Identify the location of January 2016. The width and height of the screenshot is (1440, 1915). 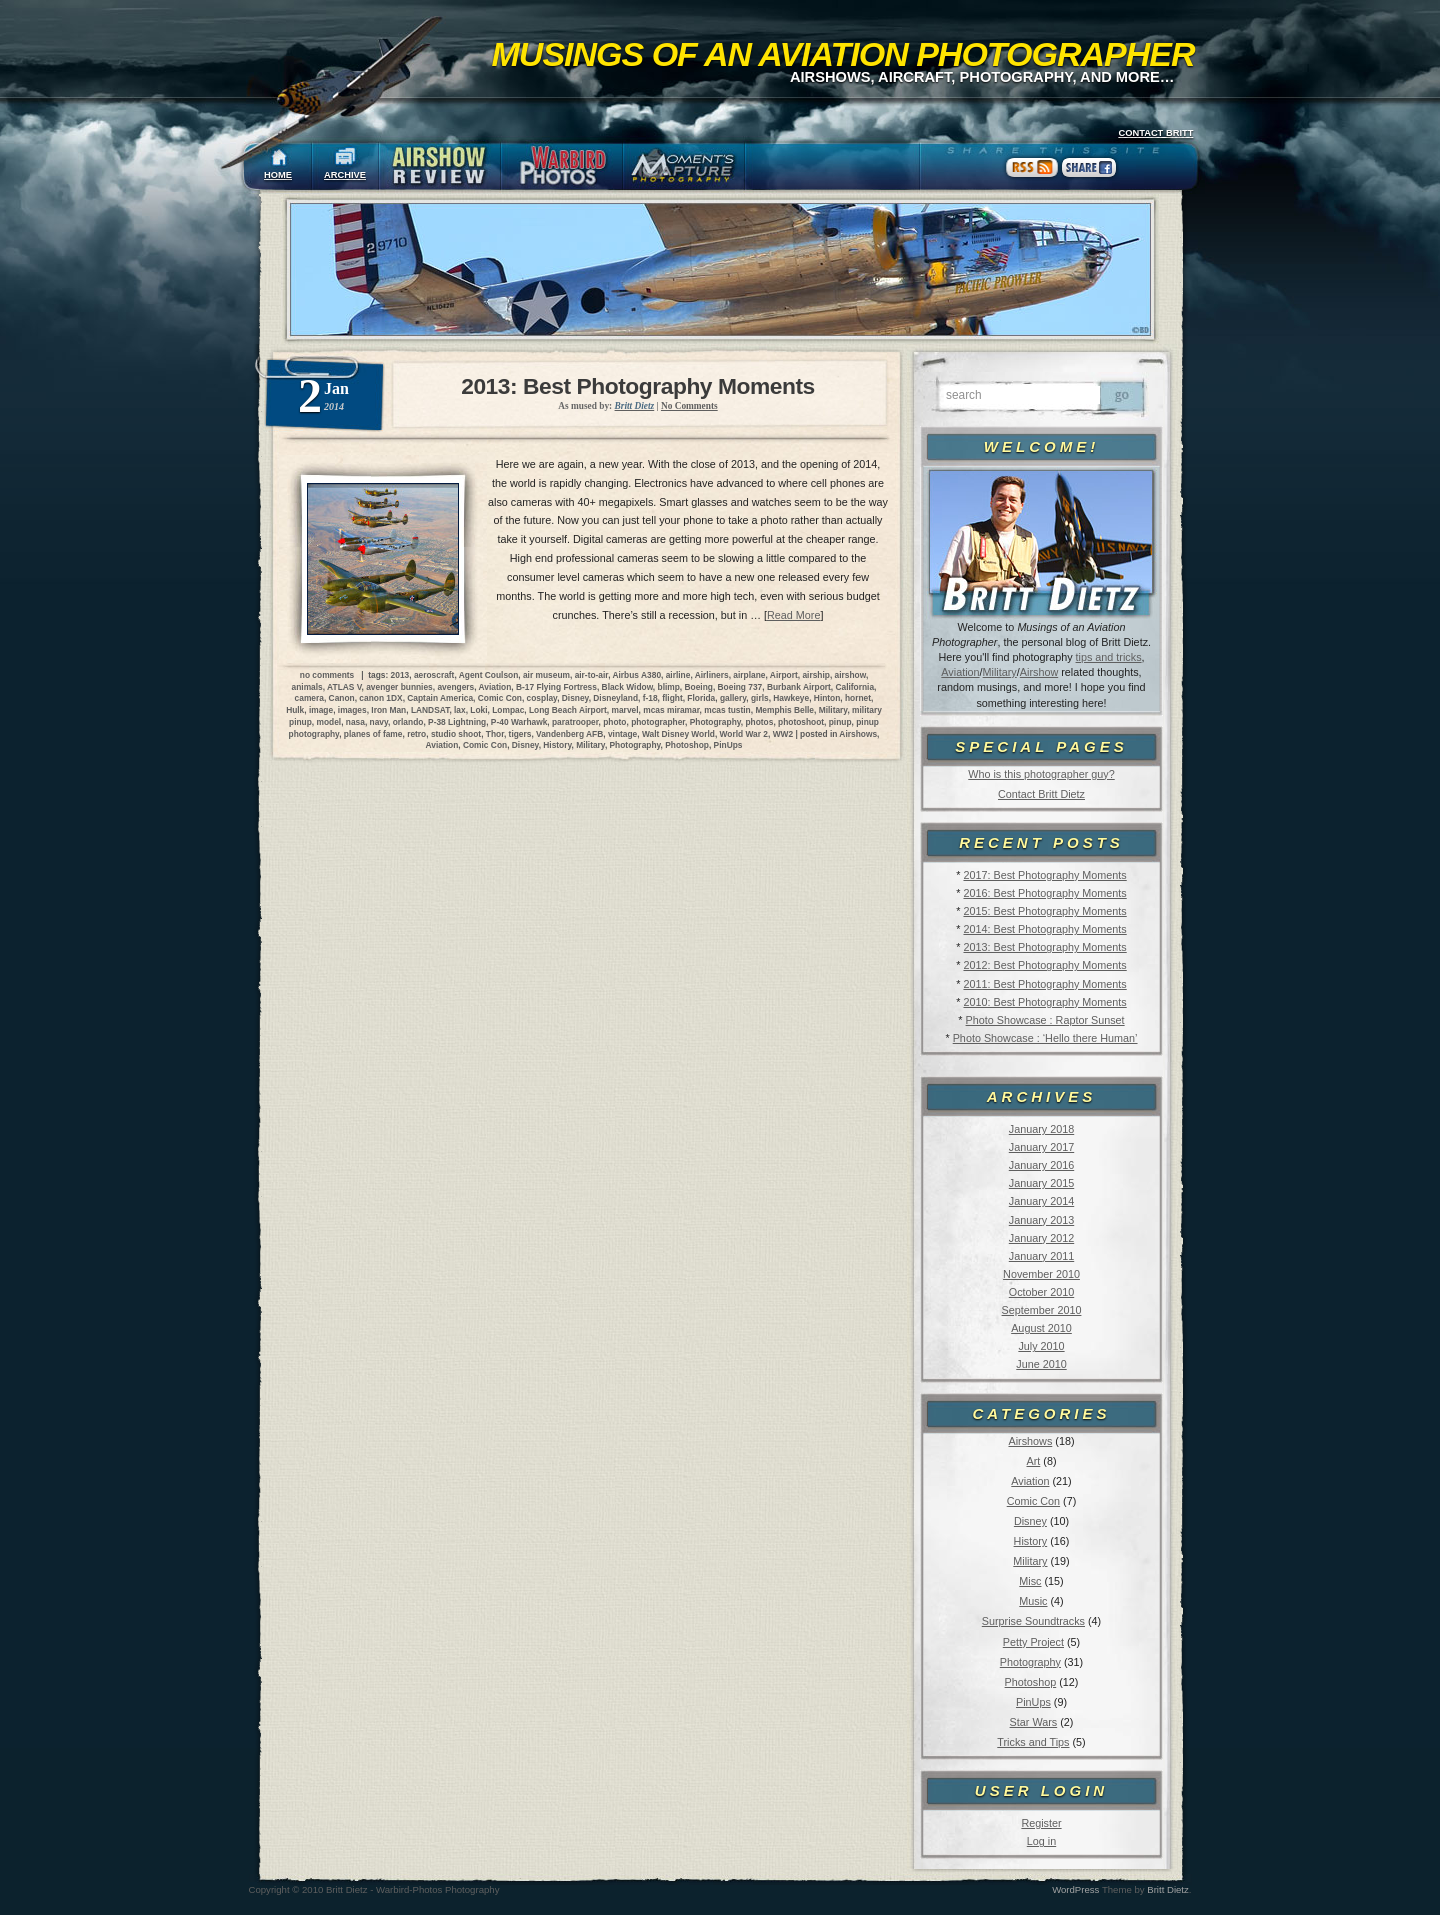
(1041, 1165).